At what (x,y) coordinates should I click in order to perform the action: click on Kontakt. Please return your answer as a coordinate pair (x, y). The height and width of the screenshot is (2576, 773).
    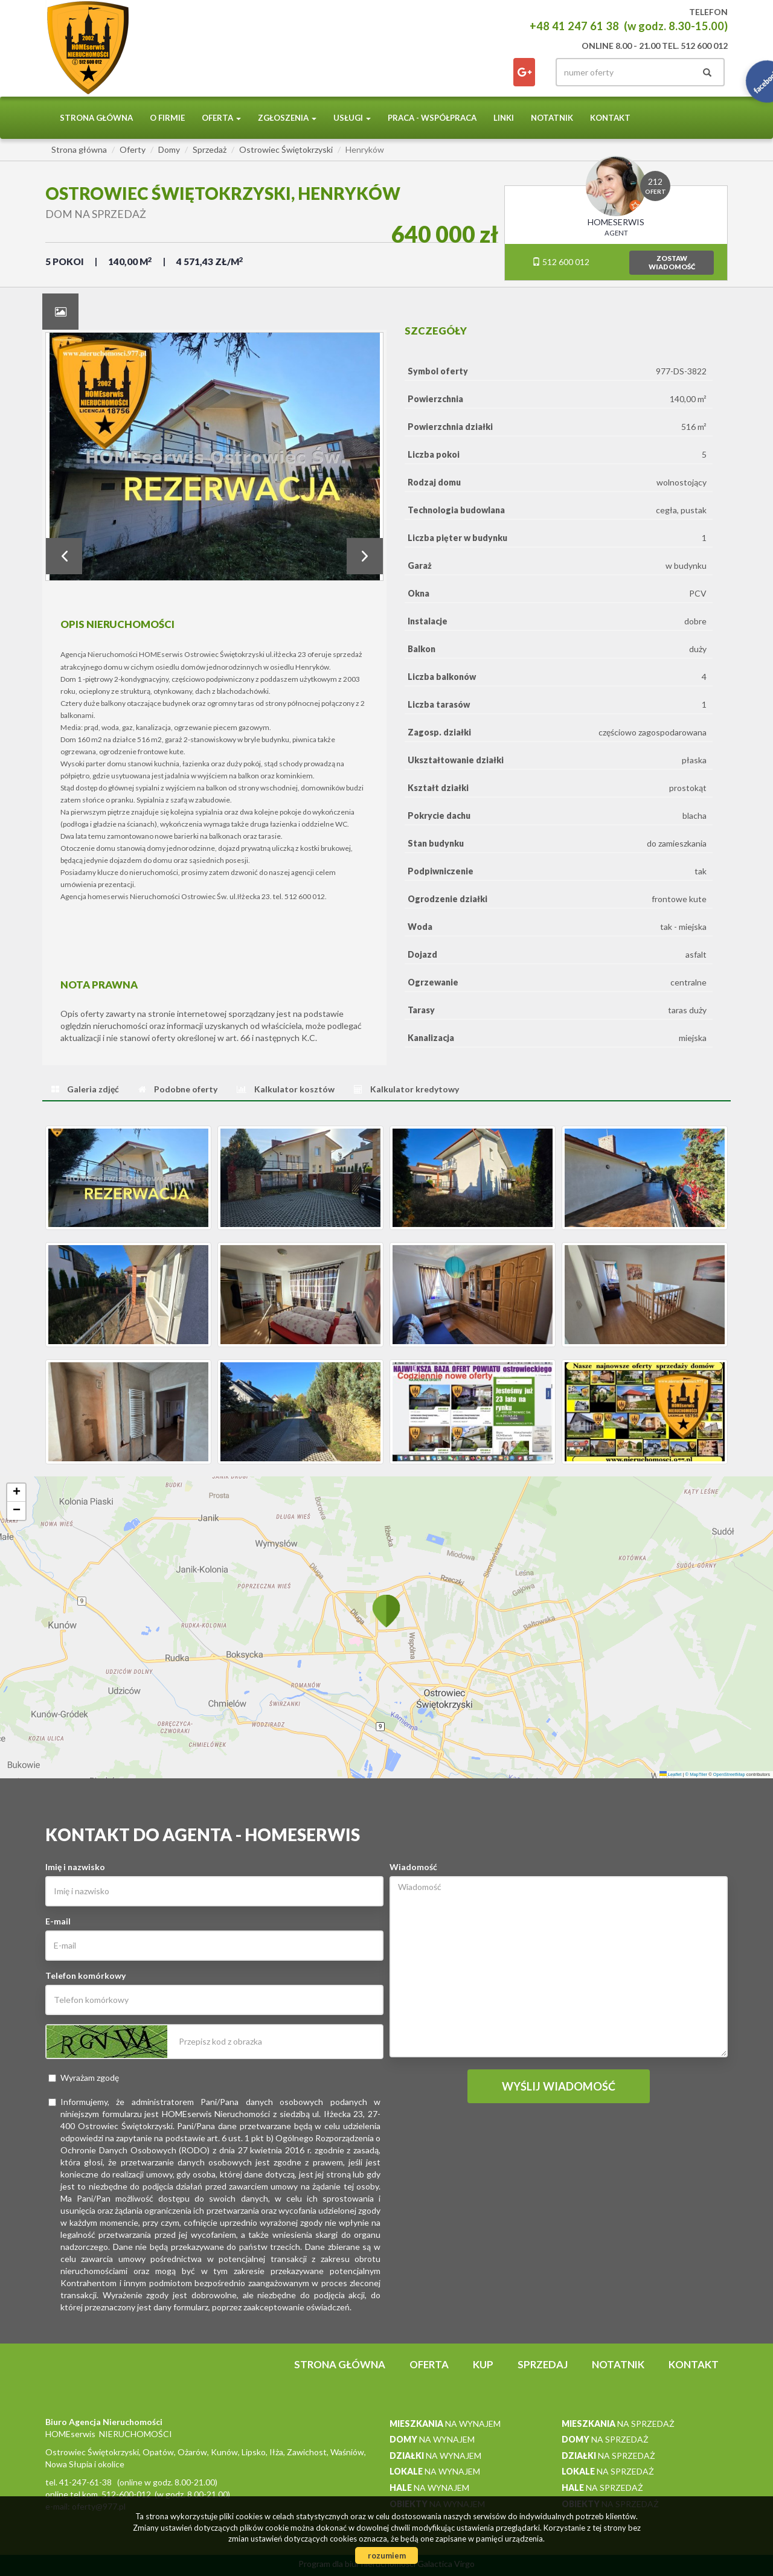
    Looking at the image, I should click on (610, 118).